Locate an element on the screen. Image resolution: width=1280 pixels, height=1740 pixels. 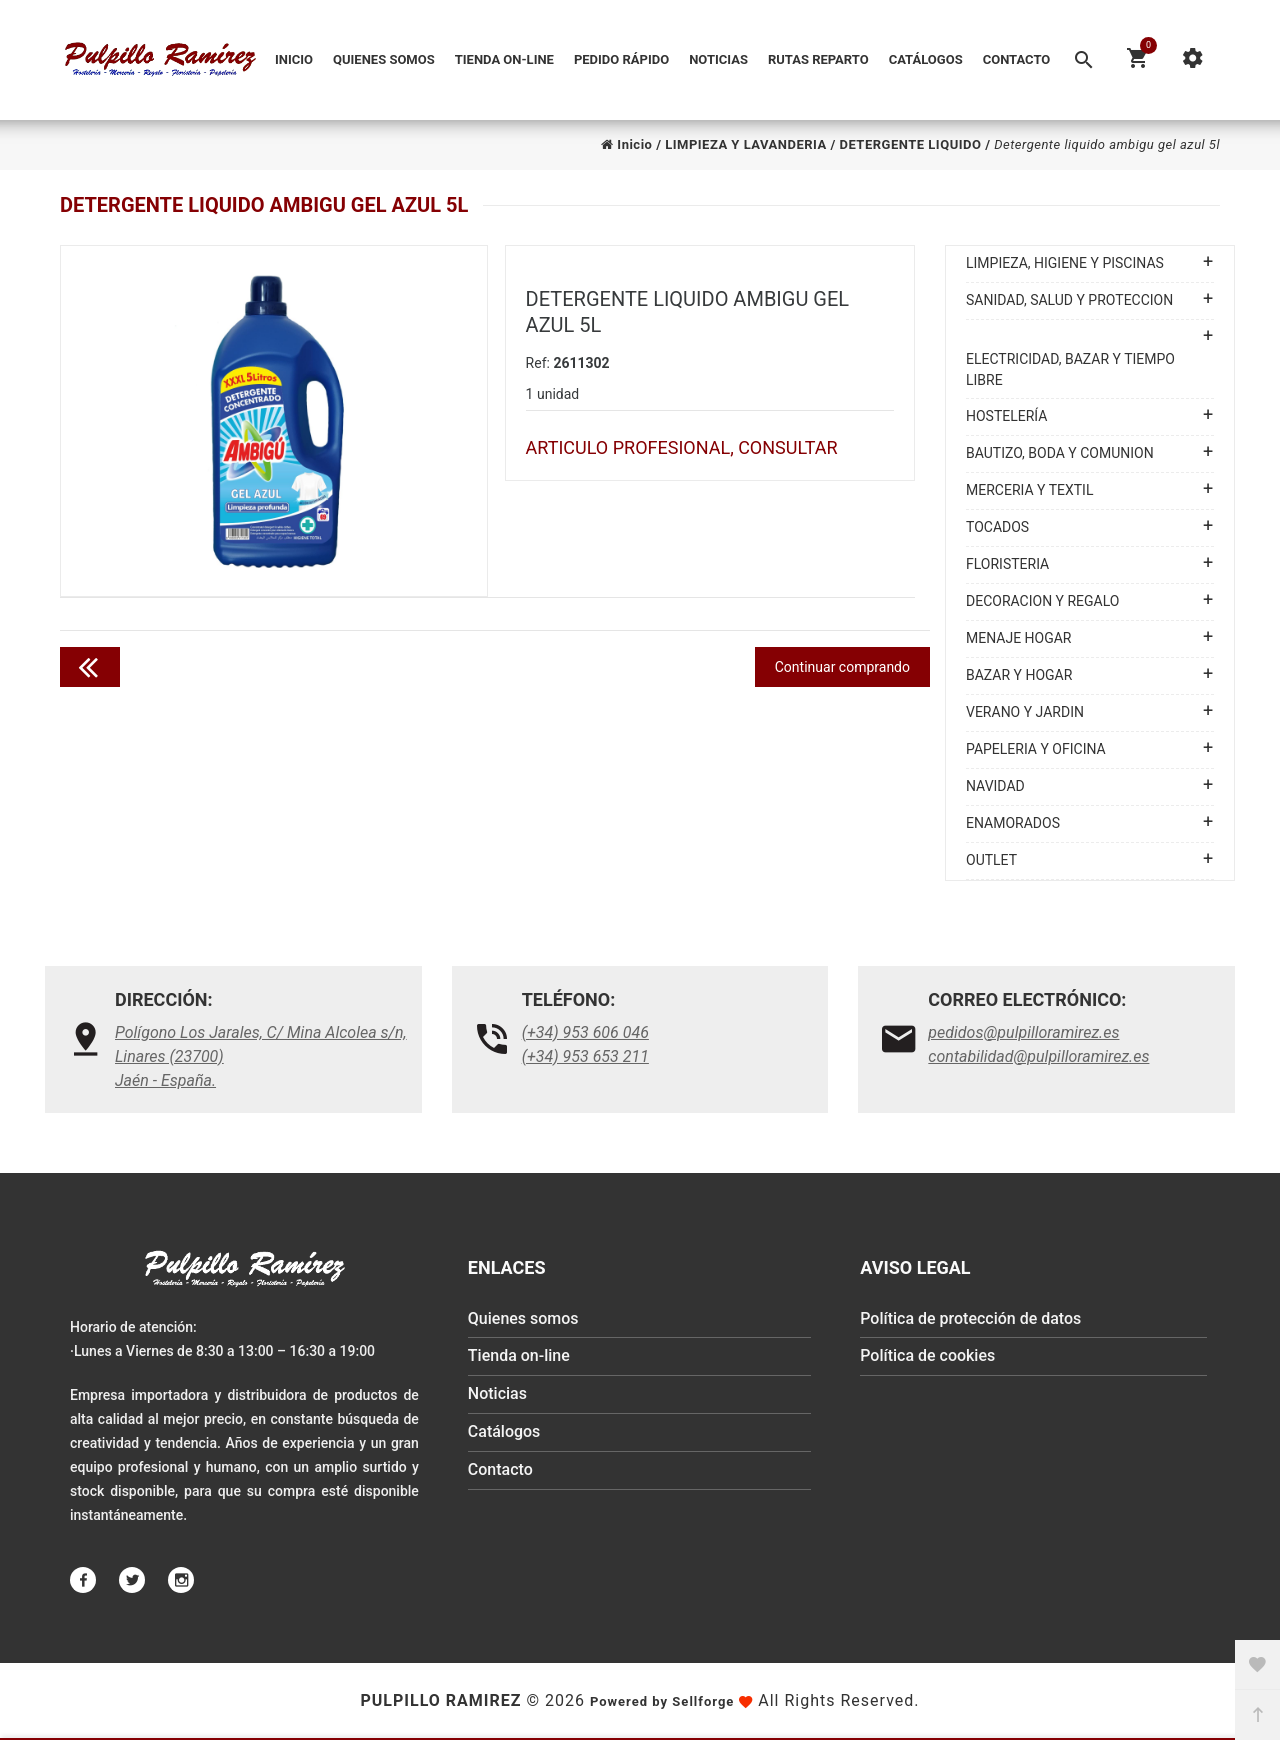
DETERGENTE LIQUIDO is located at coordinates (910, 144).